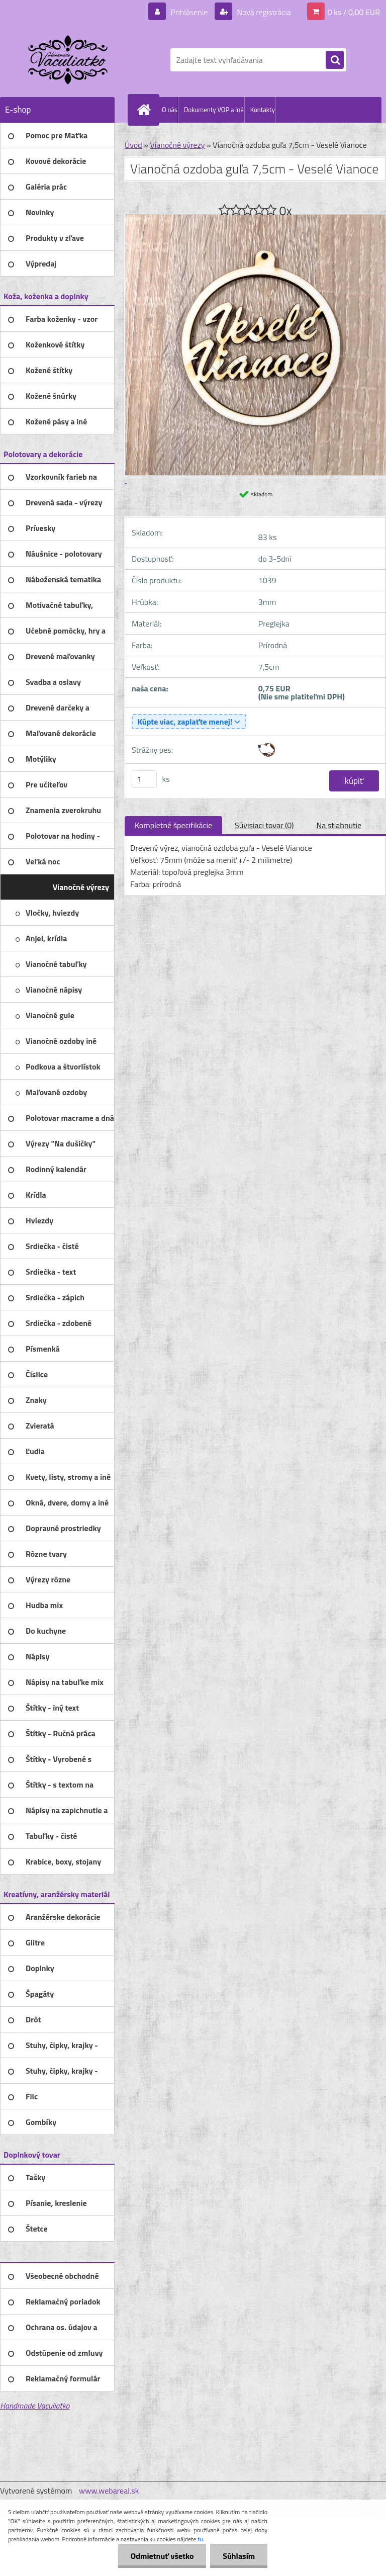 Image resolution: width=386 pixels, height=2576 pixels. I want to click on O nás, so click(169, 110).